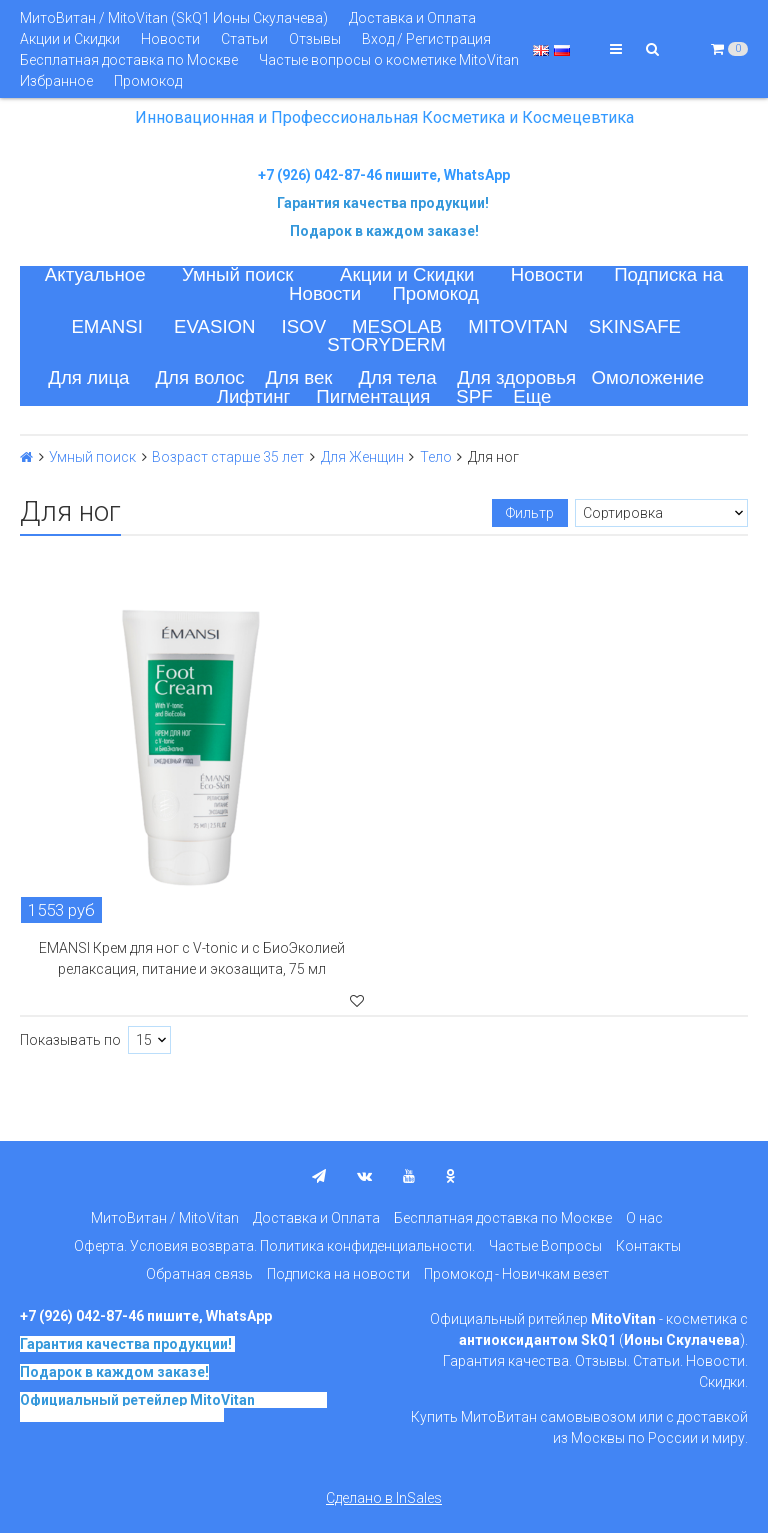  What do you see at coordinates (386, 344) in the screenshot?
I see `STORYDERM` at bounding box center [386, 344].